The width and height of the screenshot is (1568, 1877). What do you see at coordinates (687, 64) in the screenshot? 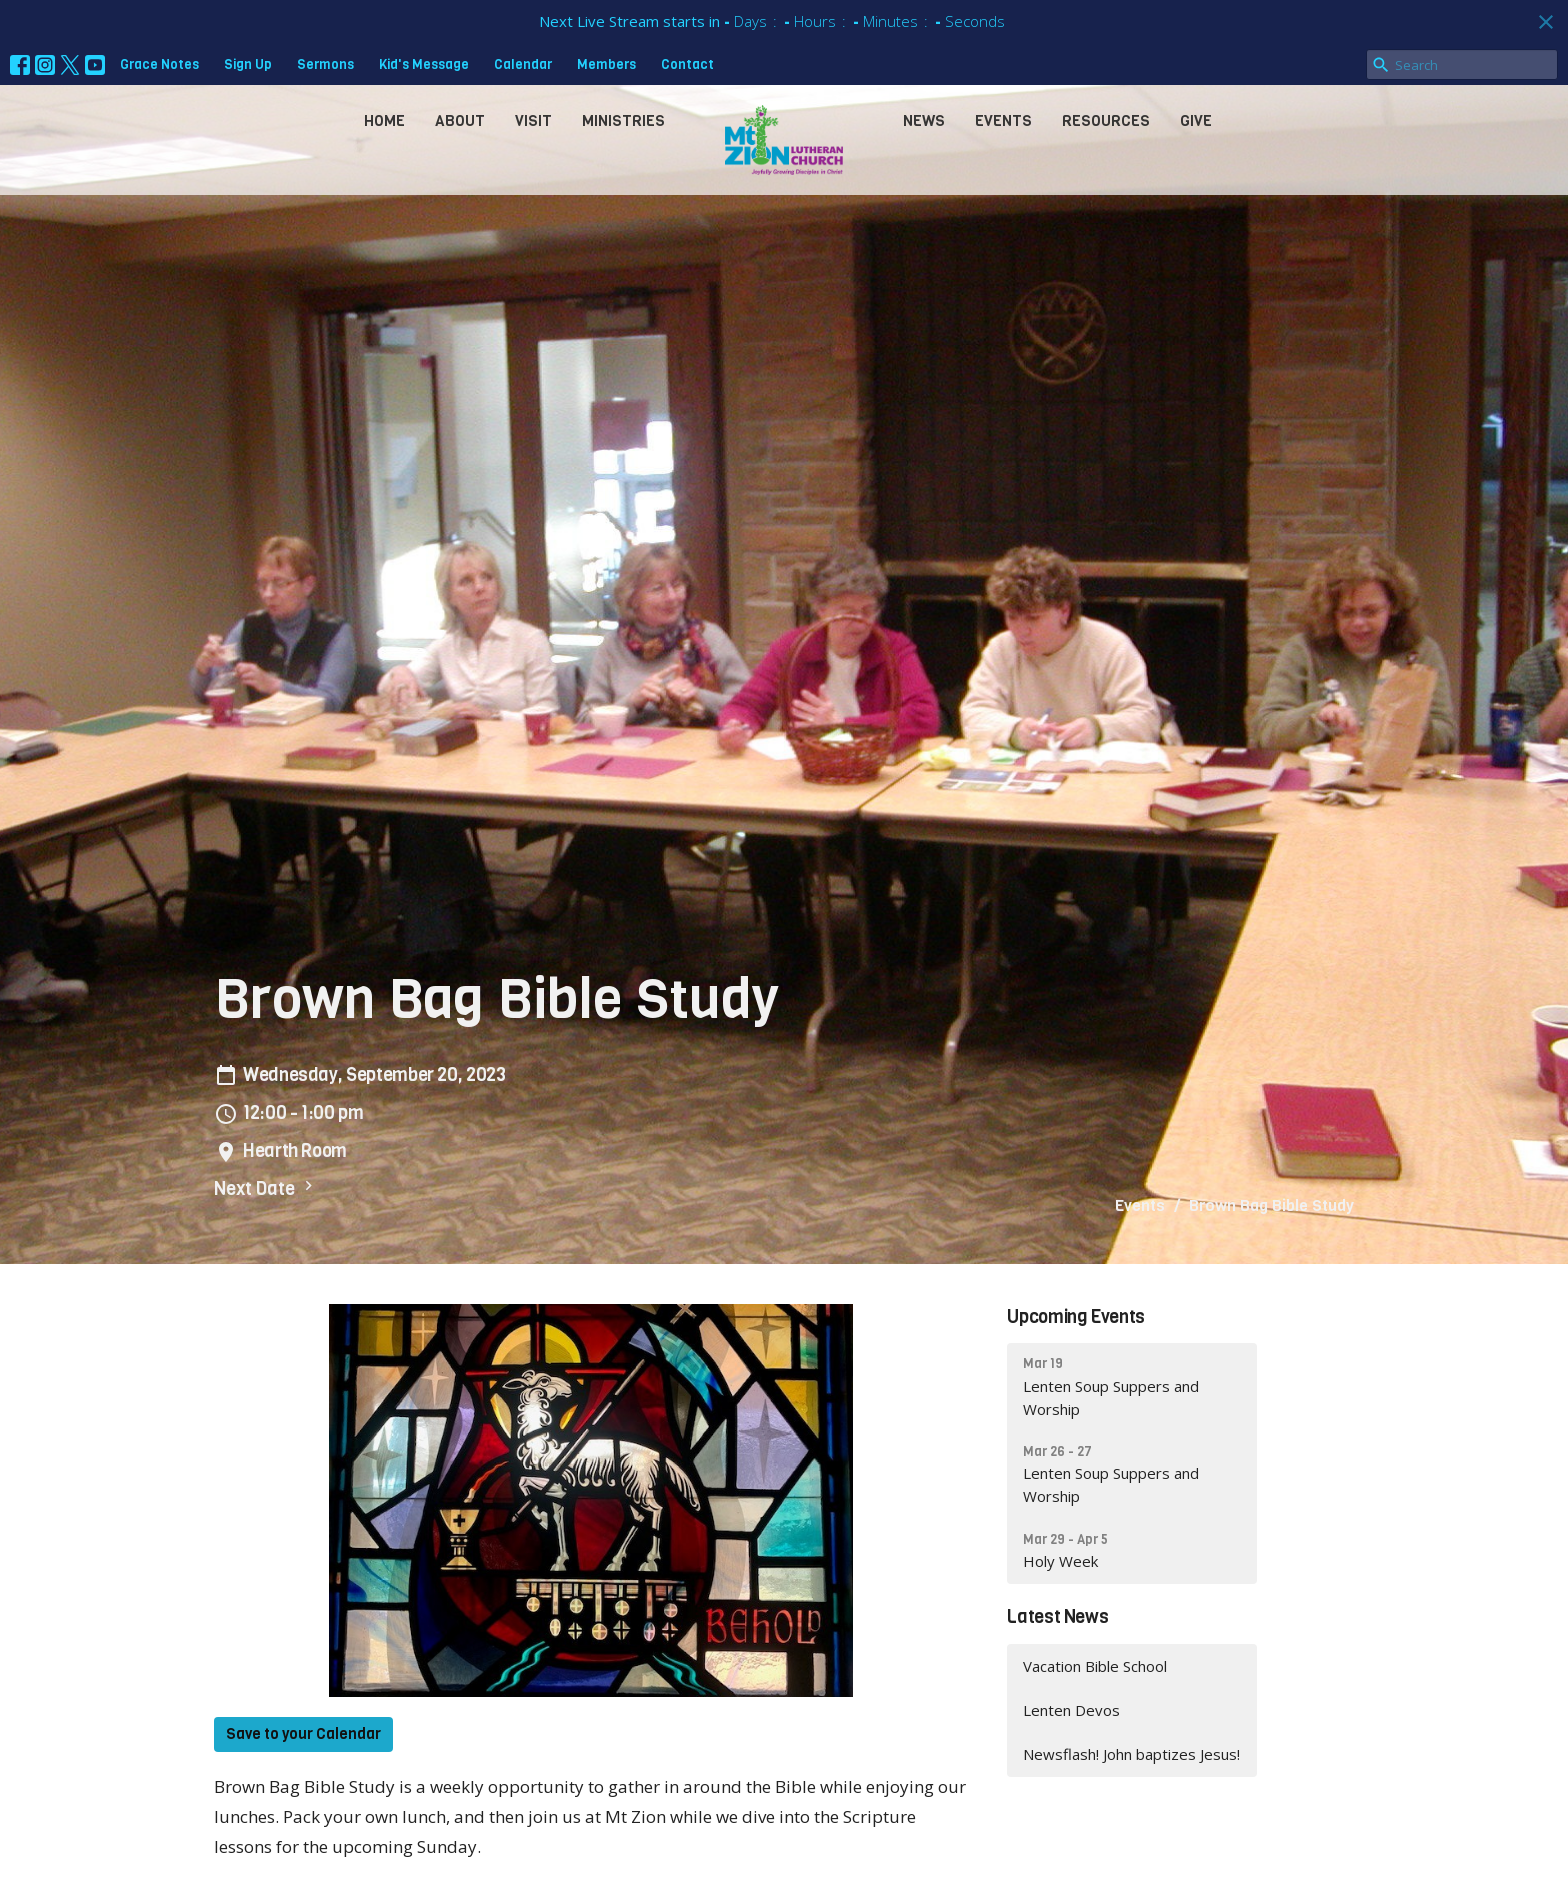
I see `Contact` at bounding box center [687, 64].